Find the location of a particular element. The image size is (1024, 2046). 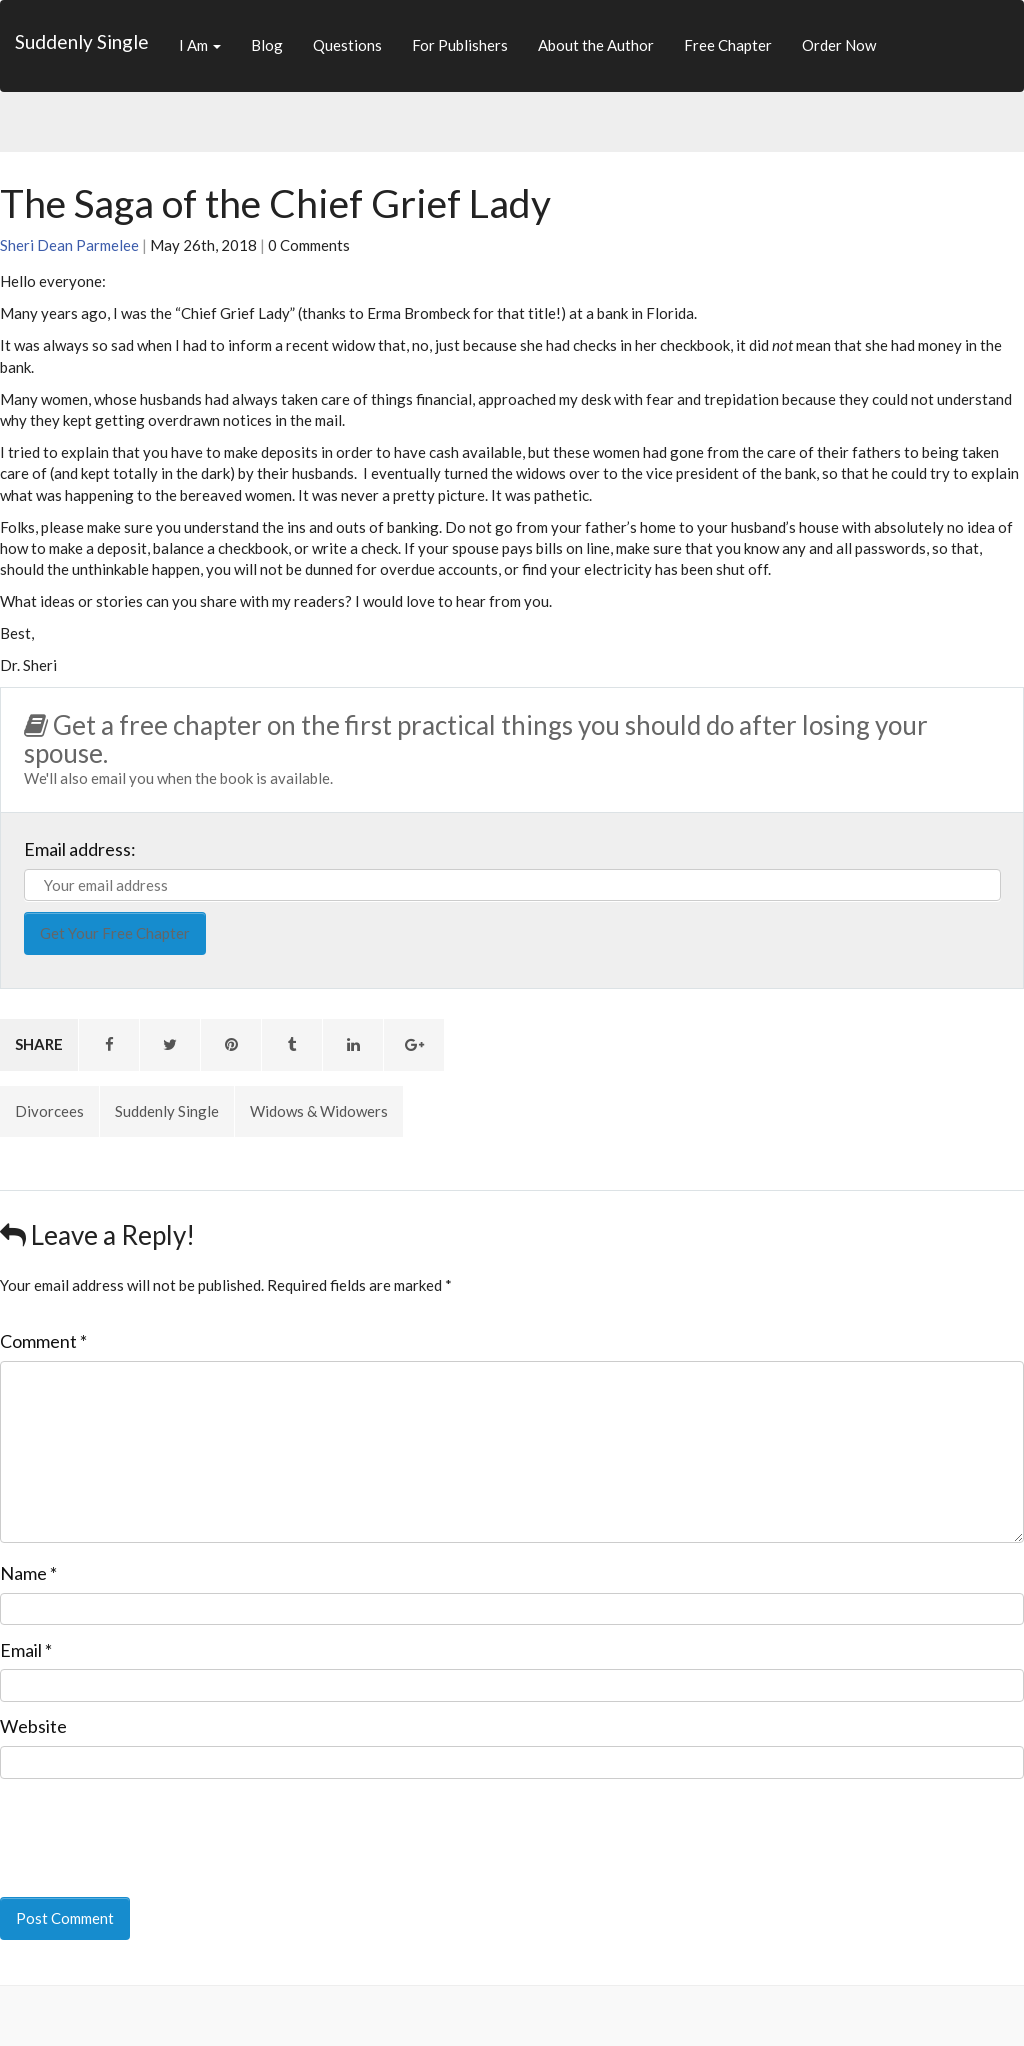

Widows & Widowers is located at coordinates (319, 1111).